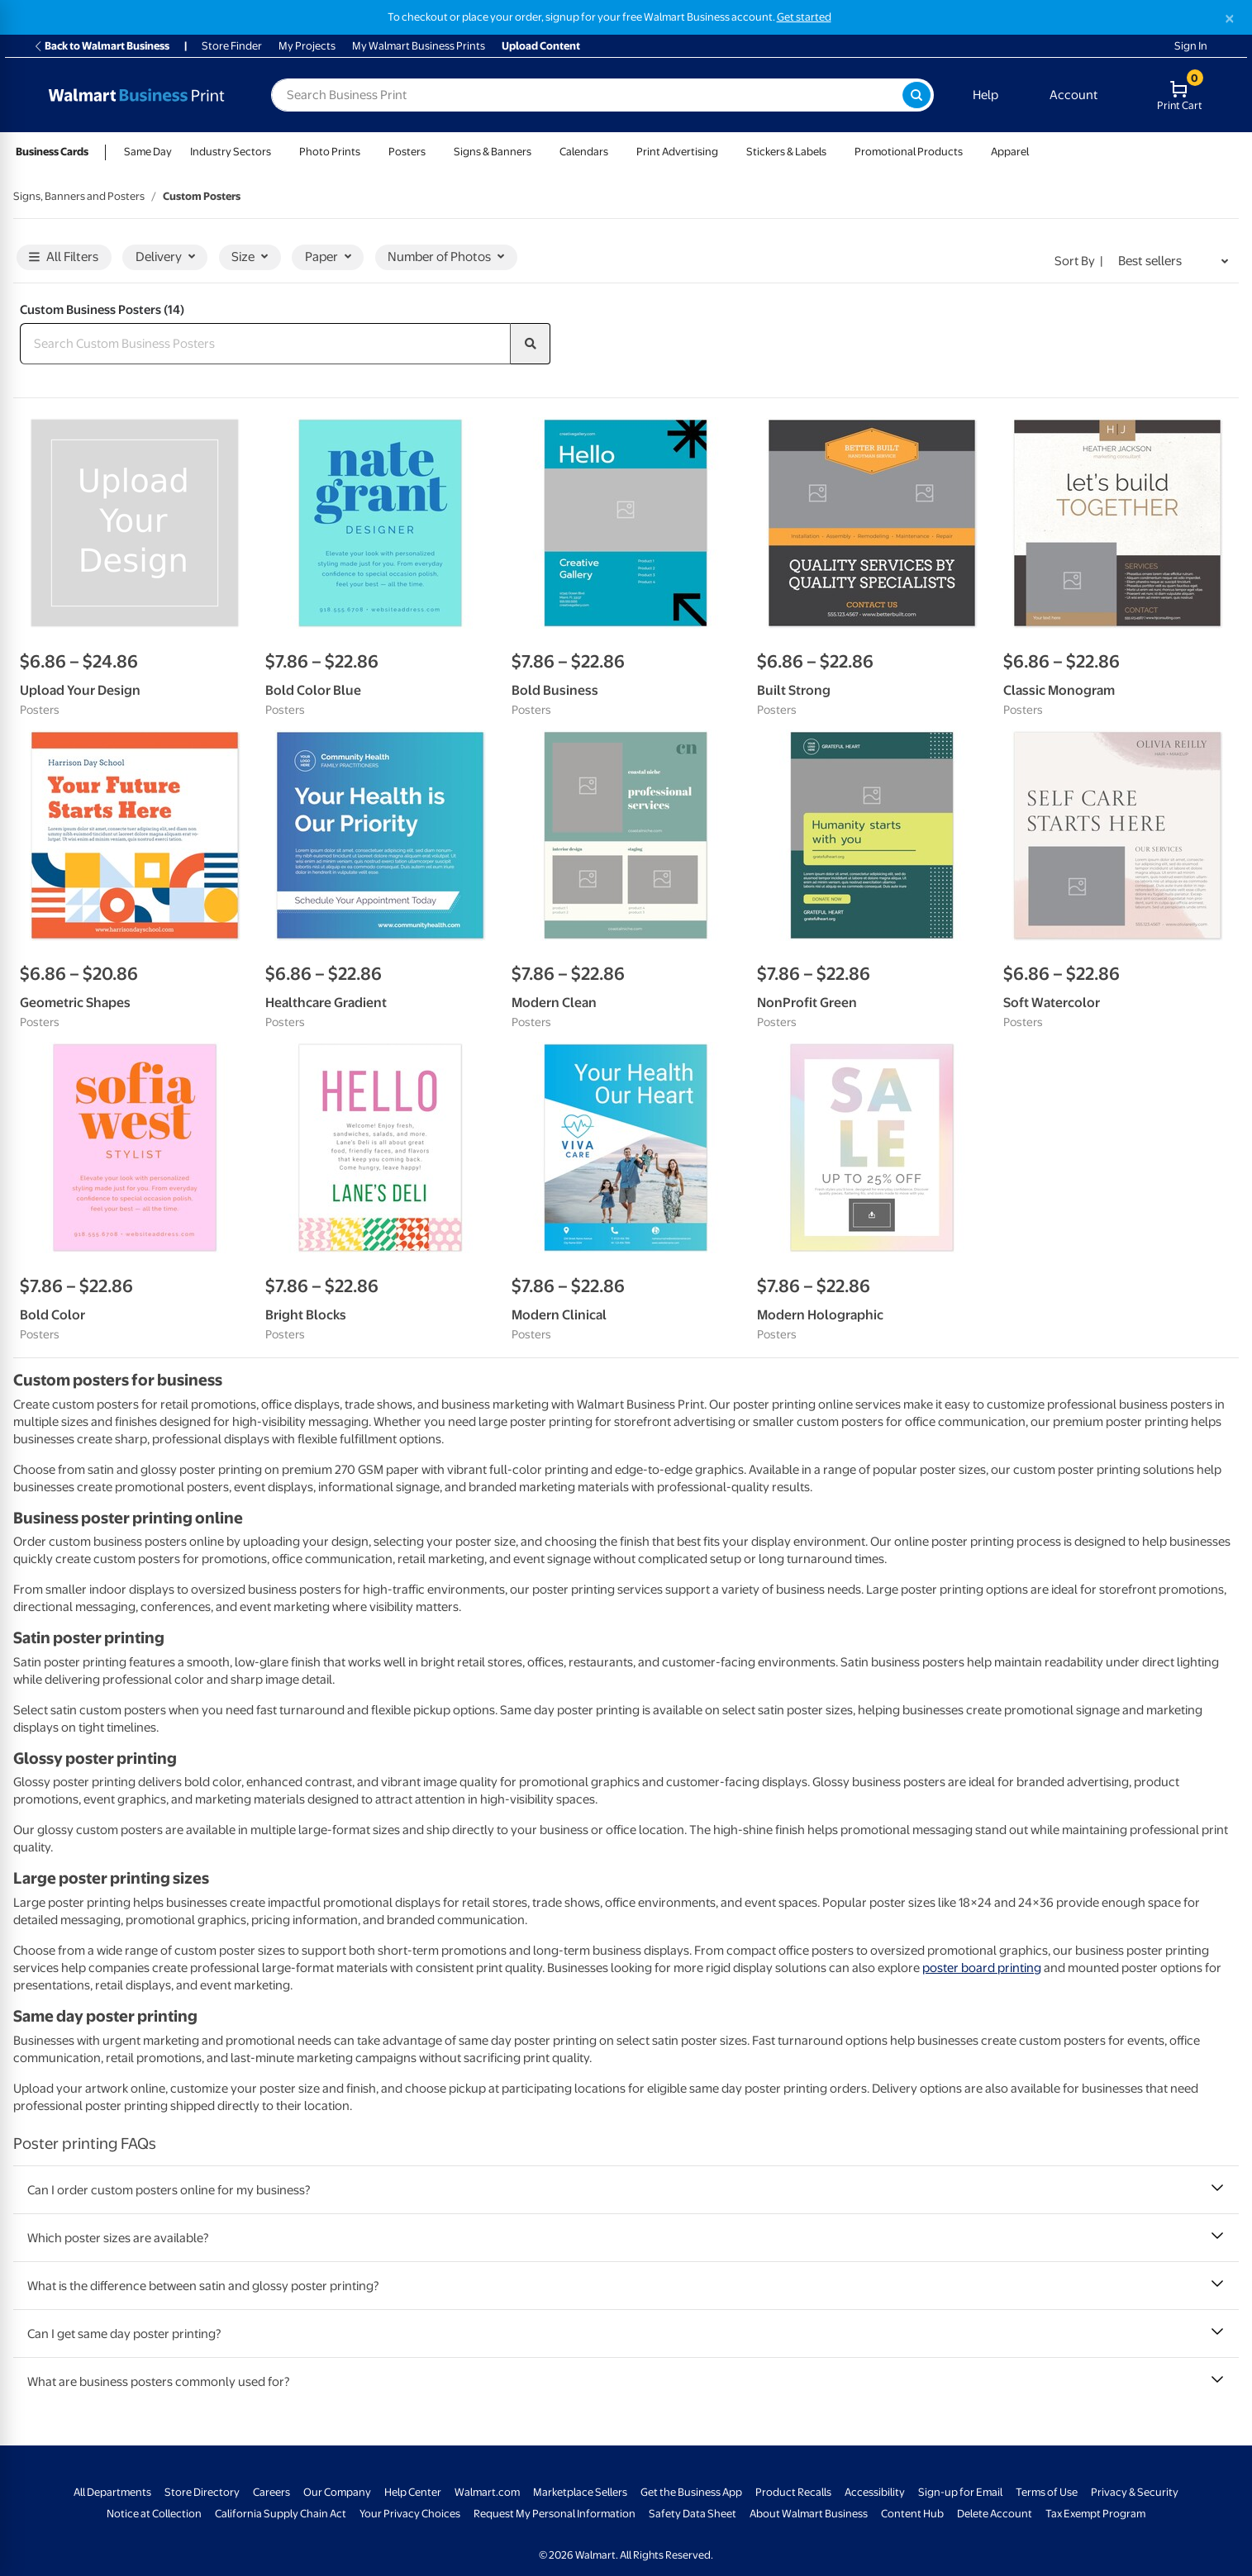 The width and height of the screenshot is (1252, 2576). I want to click on Stickers & Labels, so click(786, 151).